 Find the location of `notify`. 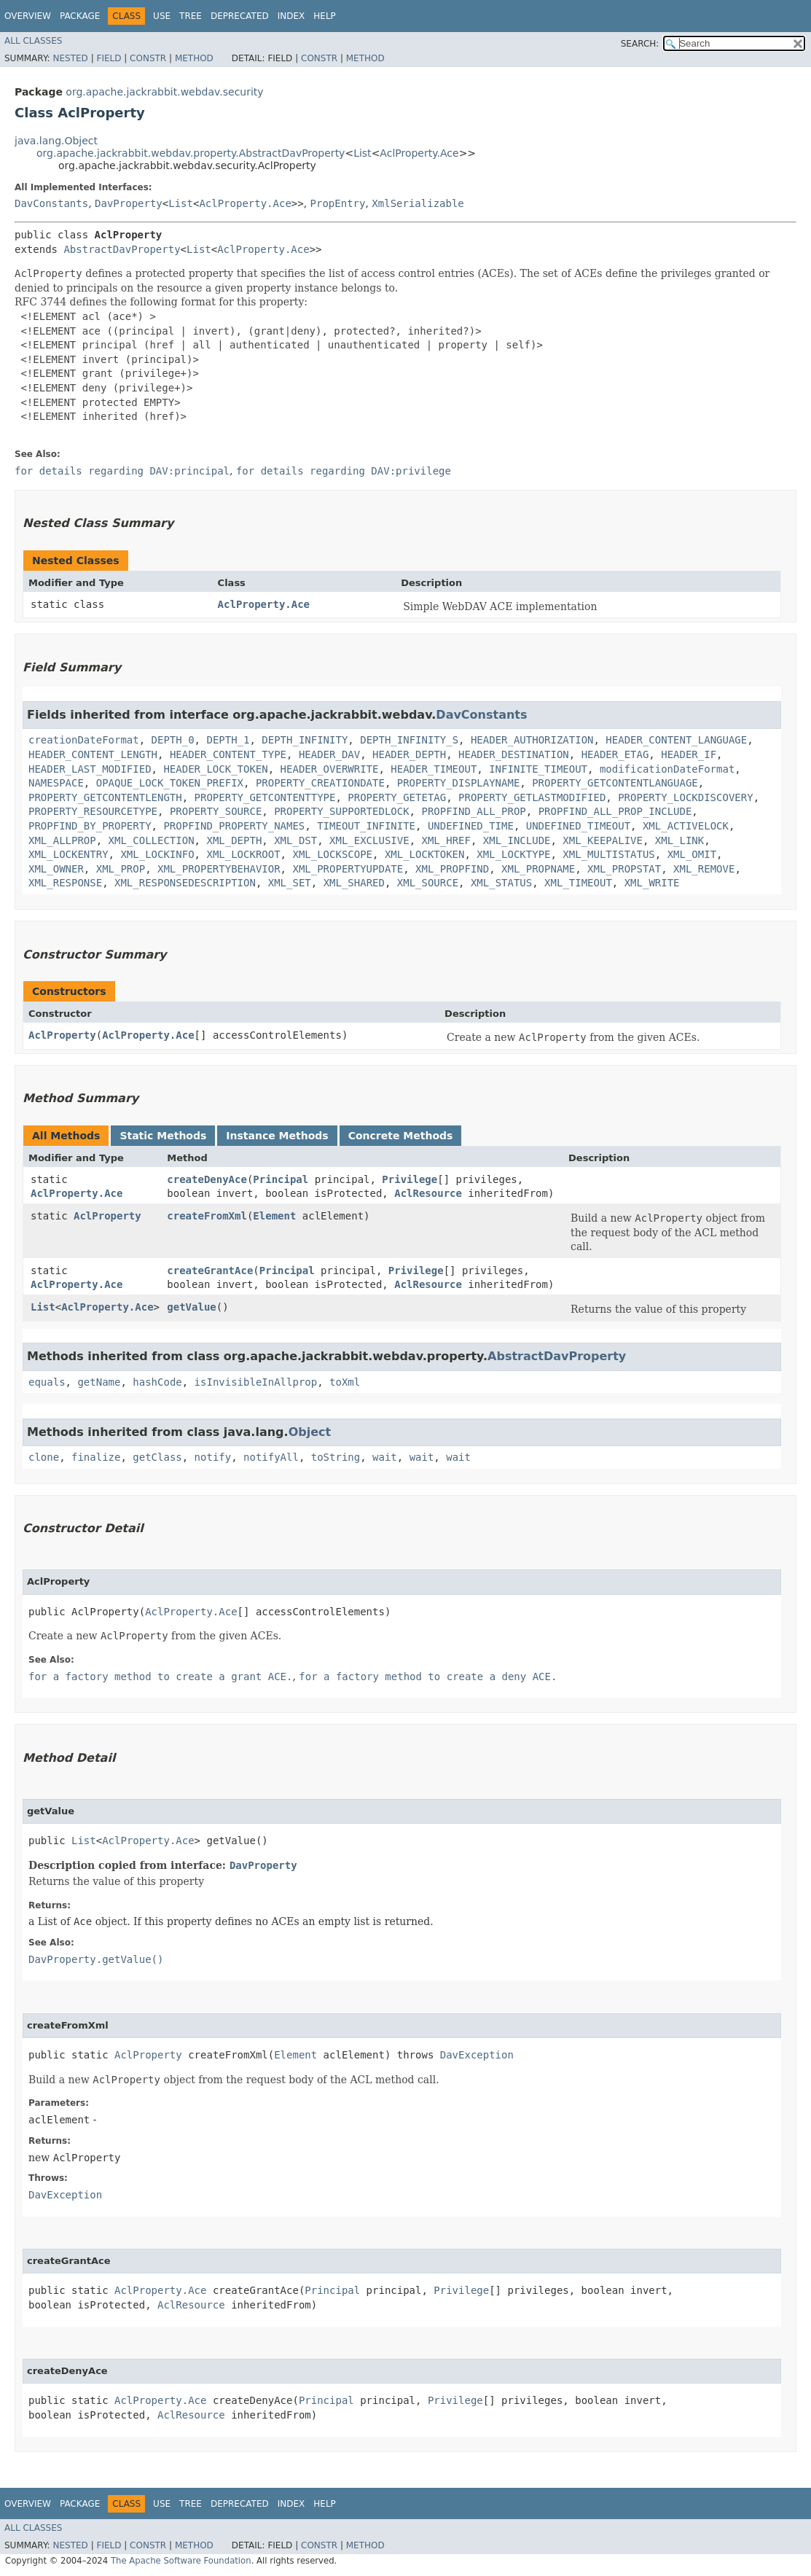

notify is located at coordinates (213, 1457).